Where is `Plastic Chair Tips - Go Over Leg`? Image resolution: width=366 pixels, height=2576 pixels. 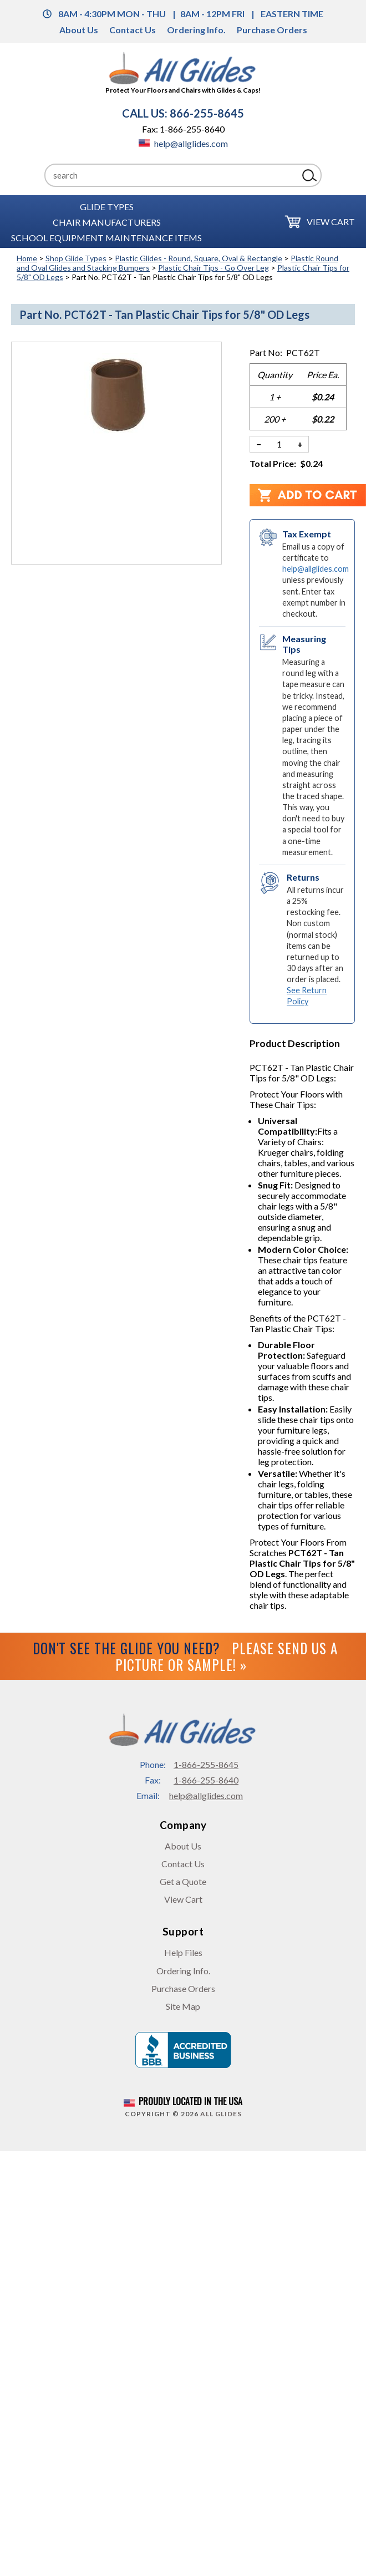
Plastic Chair Tips - Go Over Leg is located at coordinates (213, 267).